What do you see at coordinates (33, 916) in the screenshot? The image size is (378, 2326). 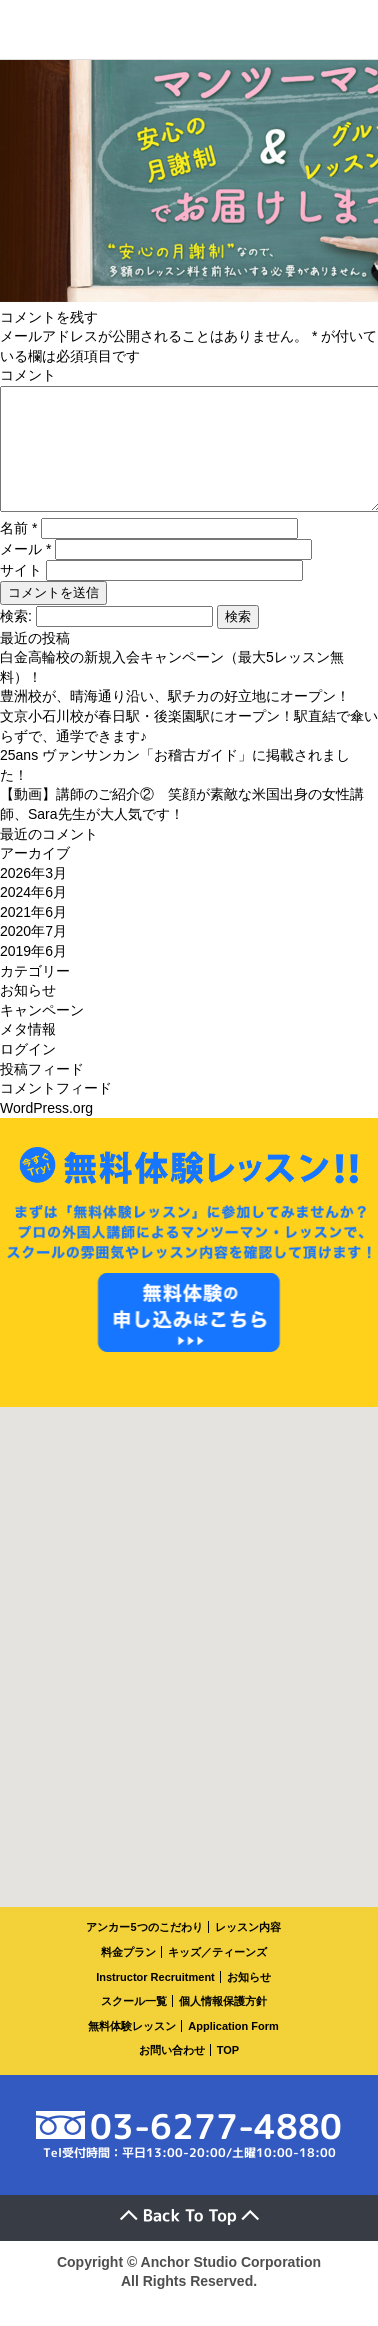 I see `2024年6月` at bounding box center [33, 916].